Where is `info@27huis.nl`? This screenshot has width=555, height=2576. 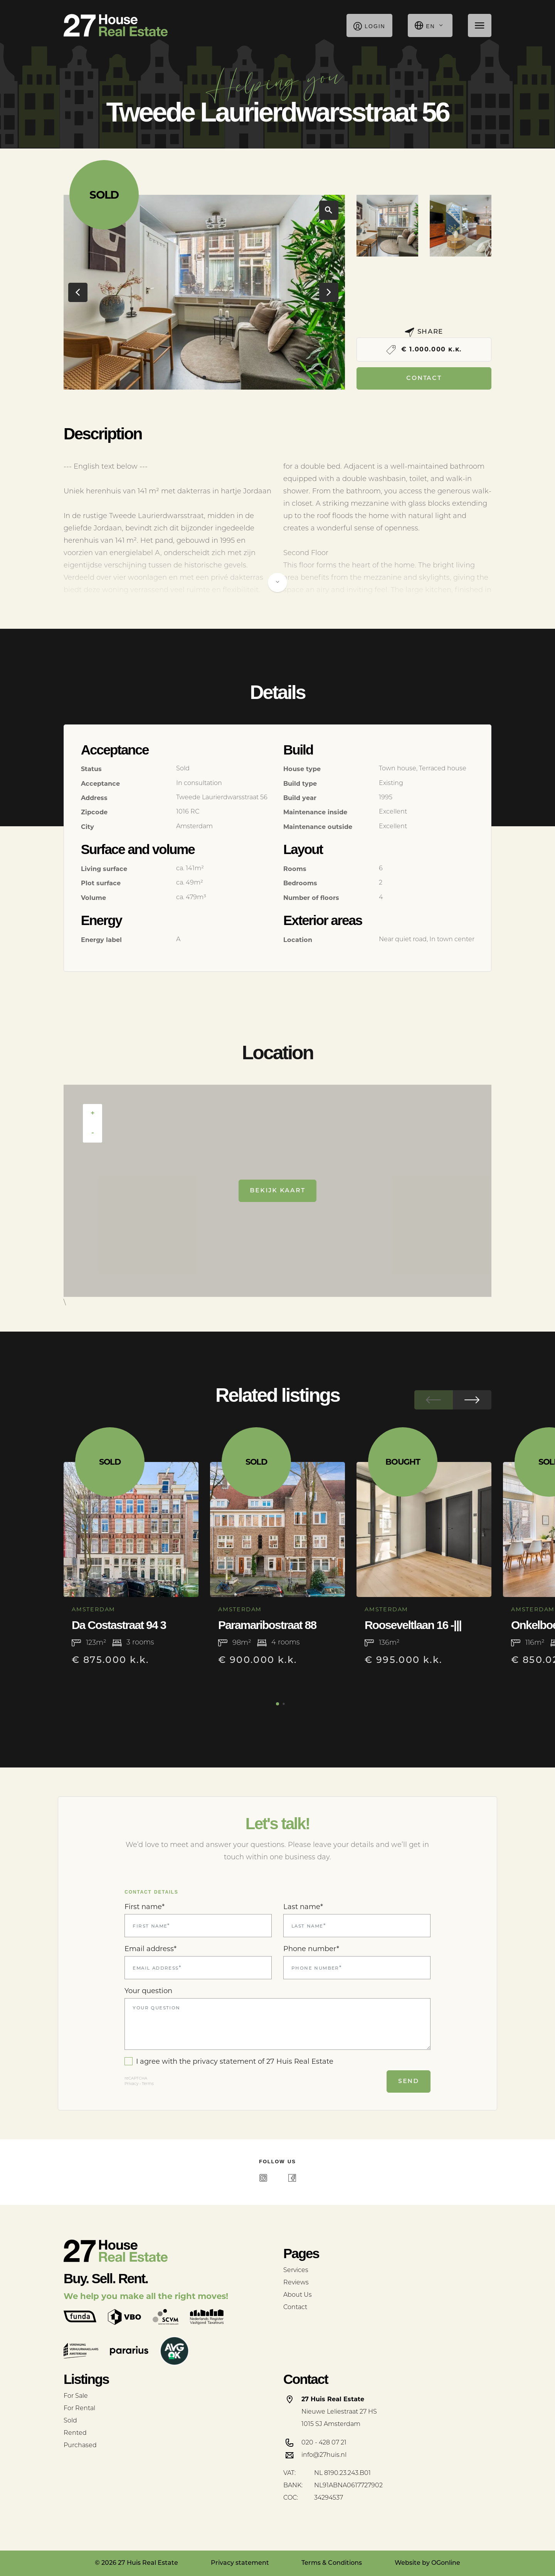
info@27huis.nl is located at coordinates (323, 2455).